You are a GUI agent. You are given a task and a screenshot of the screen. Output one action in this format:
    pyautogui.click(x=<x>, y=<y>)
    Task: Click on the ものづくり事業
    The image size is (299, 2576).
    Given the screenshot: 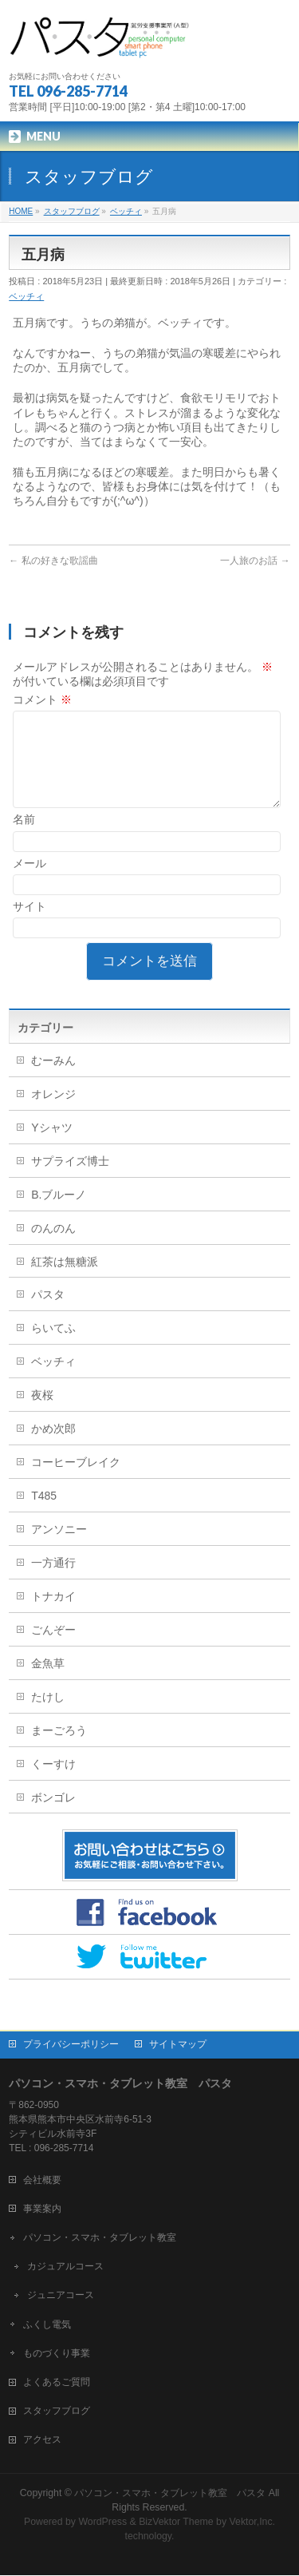 What is the action you would take?
    pyautogui.click(x=56, y=2354)
    